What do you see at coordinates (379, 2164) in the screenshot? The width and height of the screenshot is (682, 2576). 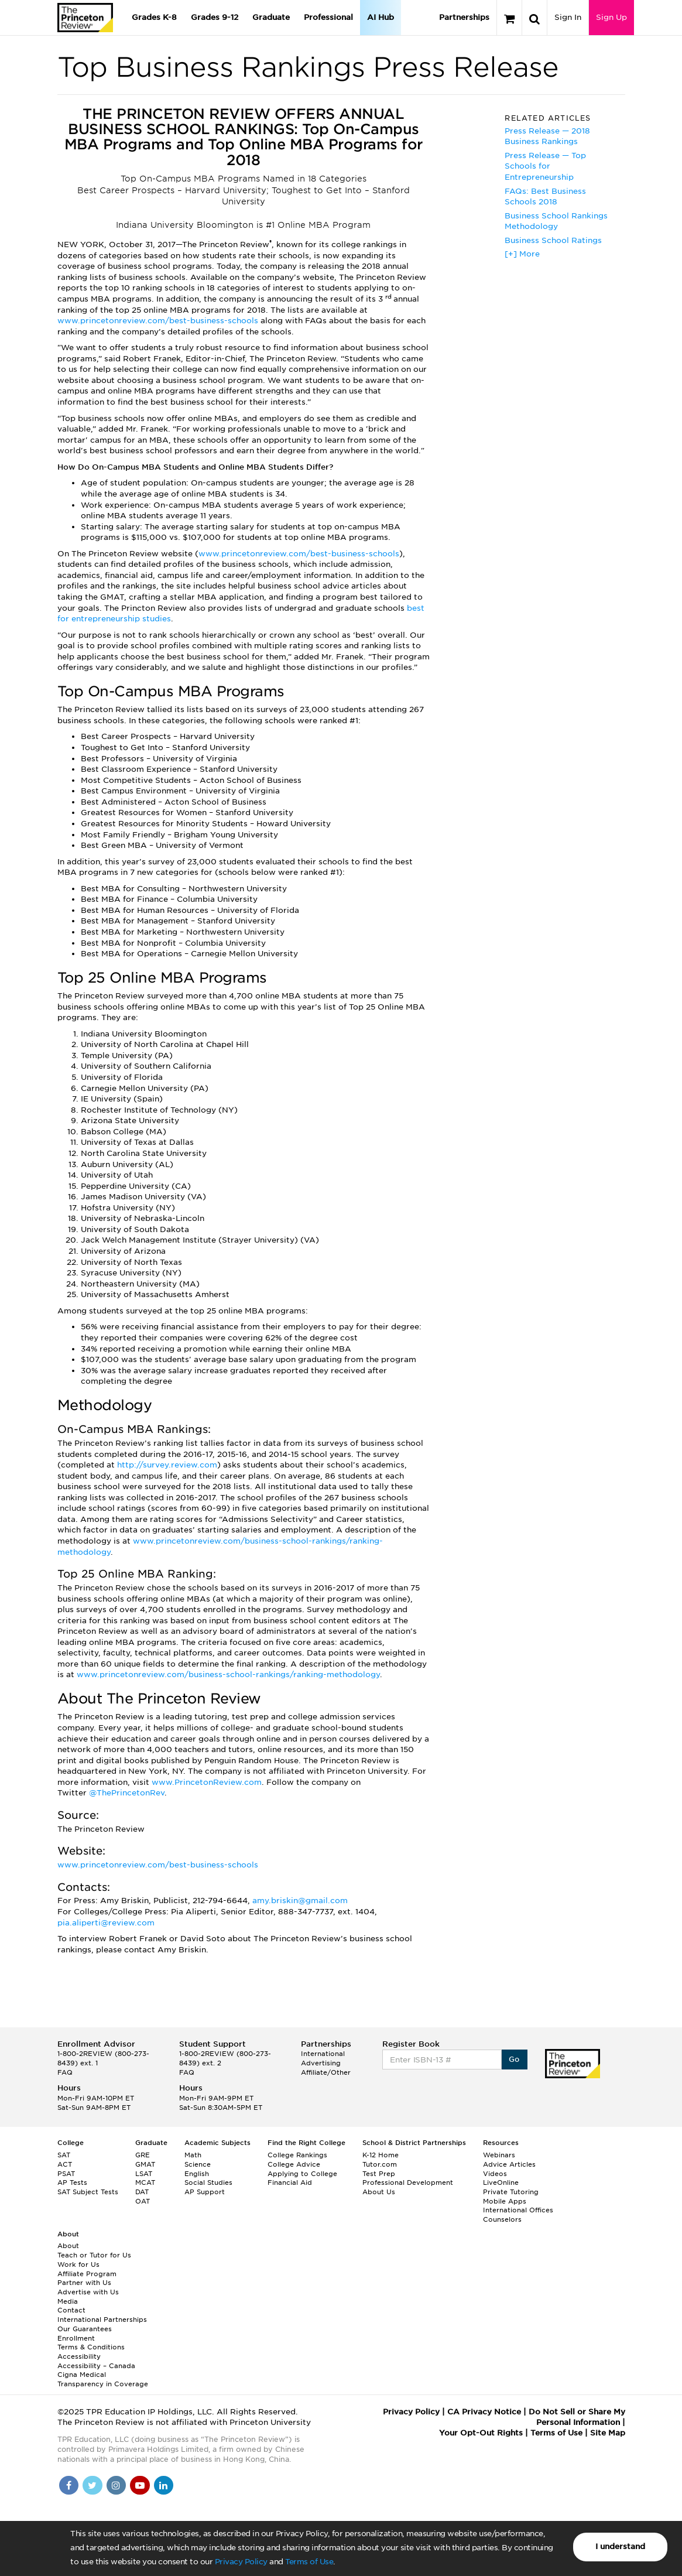 I see `Tutor.com` at bounding box center [379, 2164].